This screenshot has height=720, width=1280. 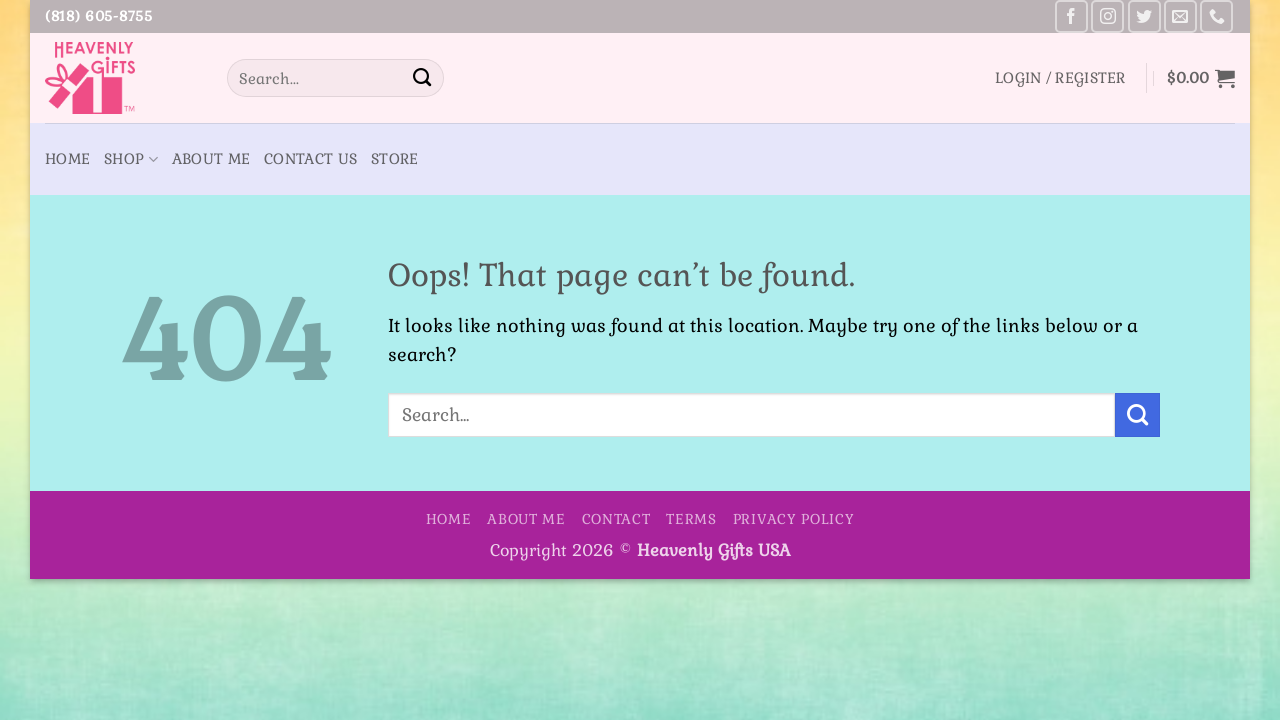 What do you see at coordinates (1060, 78) in the screenshot?
I see `[button]` at bounding box center [1060, 78].